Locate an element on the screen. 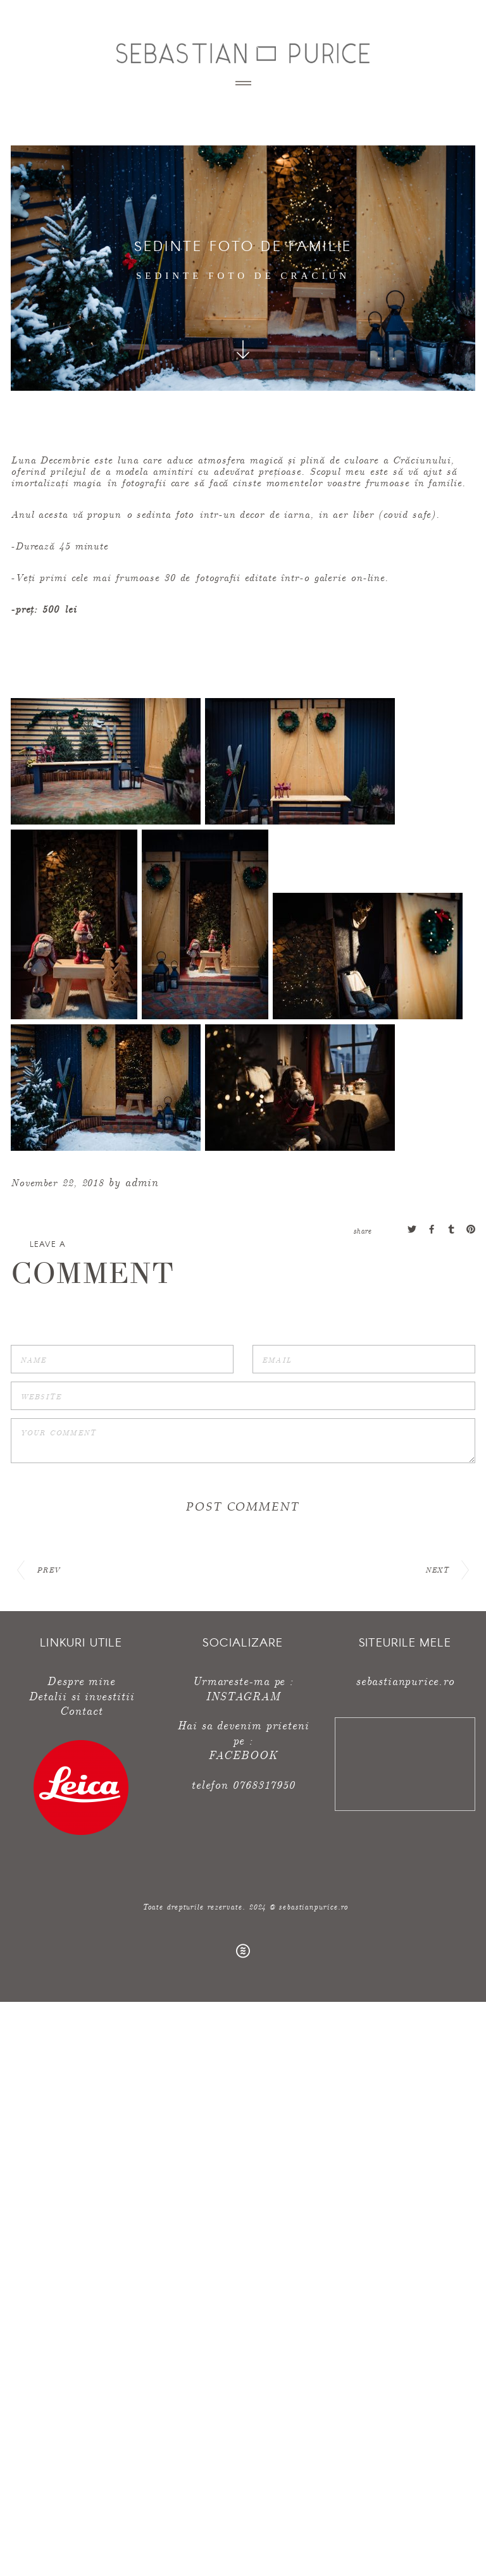 This screenshot has width=486, height=2576. INSTAGRAM is located at coordinates (243, 1695).